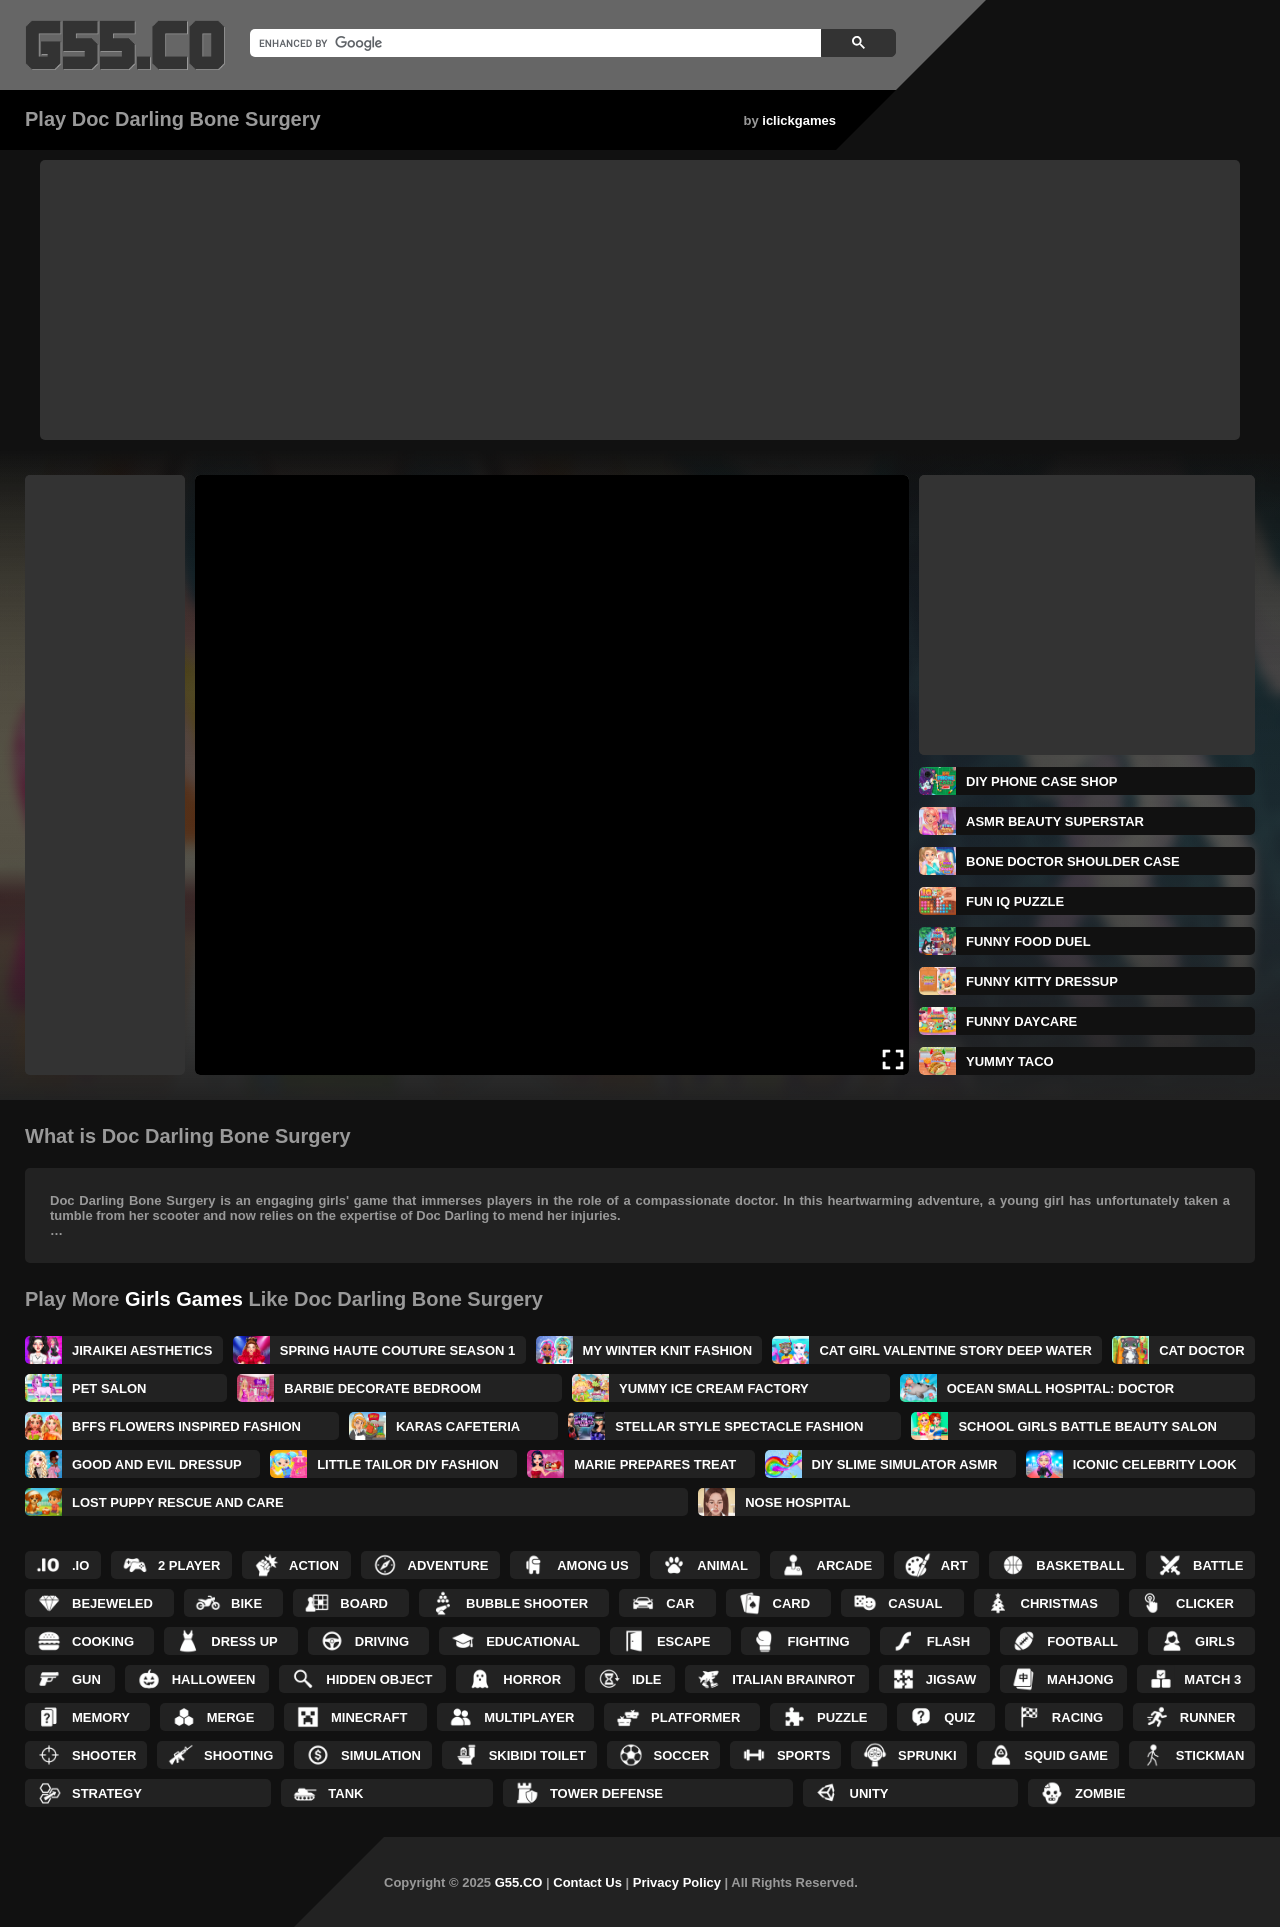  I want to click on Escape, so click(683, 1641).